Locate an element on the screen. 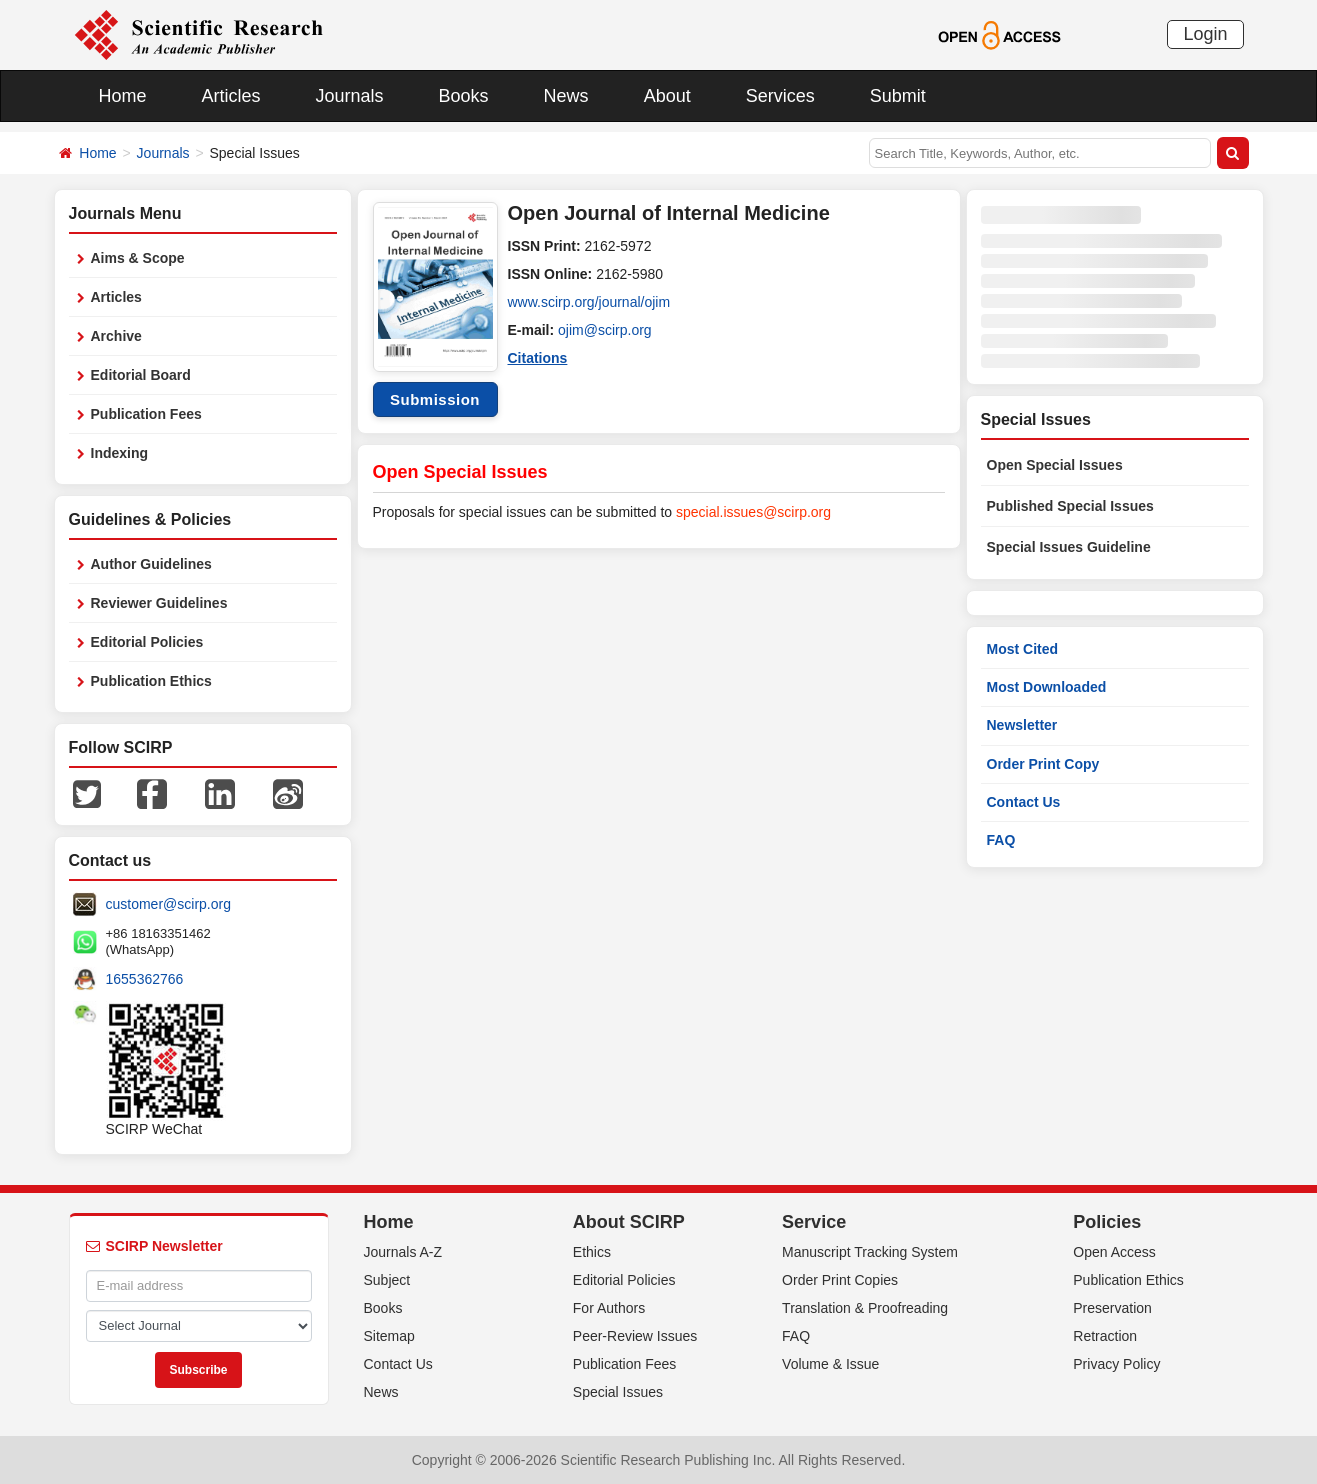 The height and width of the screenshot is (1484, 1317). Aims & Scope is located at coordinates (138, 258).